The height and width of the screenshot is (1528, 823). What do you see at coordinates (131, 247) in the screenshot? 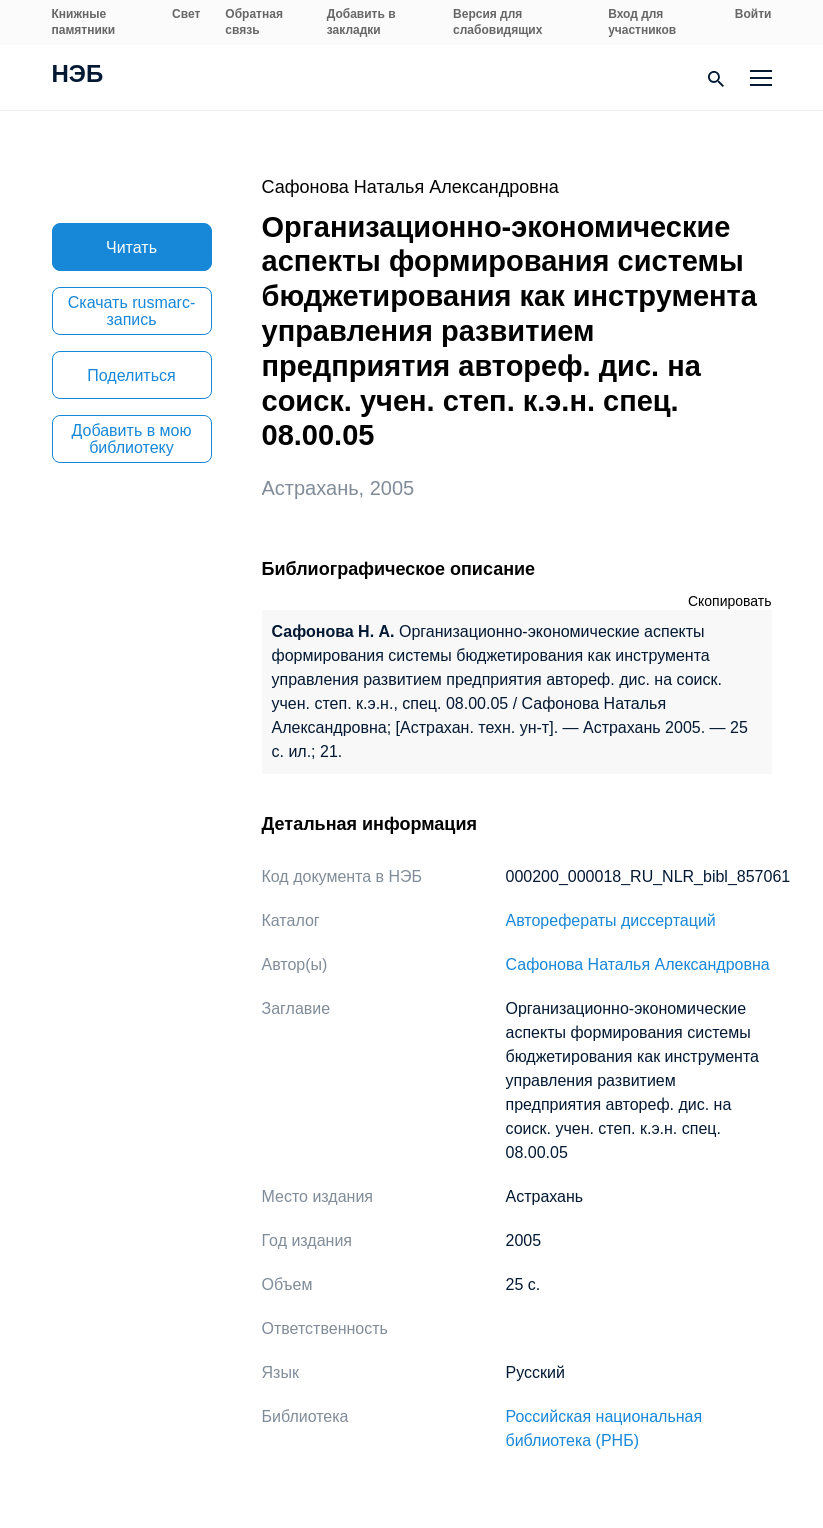
I see `Читать` at bounding box center [131, 247].